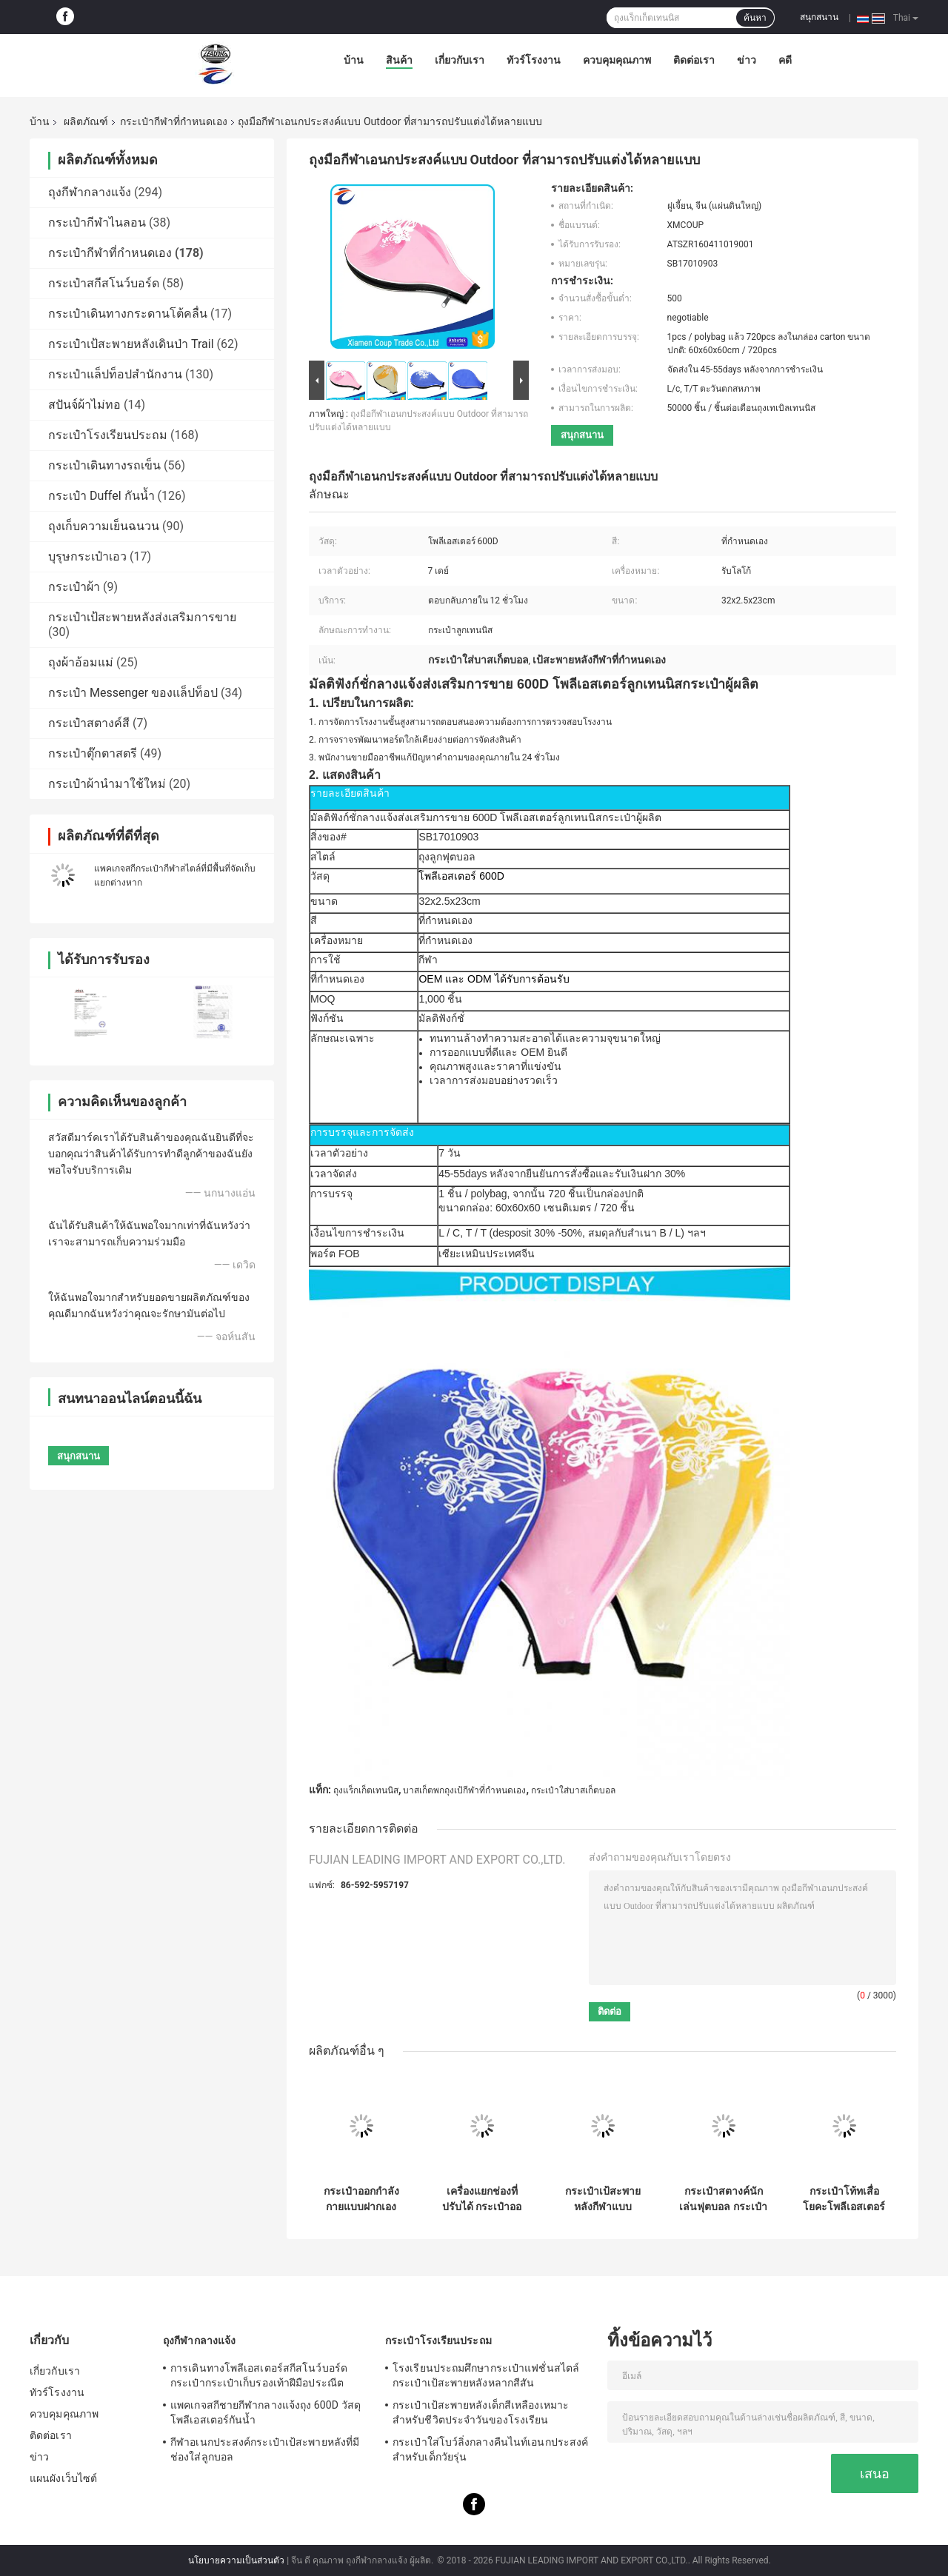 Image resolution: width=948 pixels, height=2576 pixels. What do you see at coordinates (481, 2412) in the screenshot?
I see `กระเป๋าเป้สะพายหลังเด็กสีเหลืองเหมาะสำหรับชีวิตประจำวันของโรงเรียน` at bounding box center [481, 2412].